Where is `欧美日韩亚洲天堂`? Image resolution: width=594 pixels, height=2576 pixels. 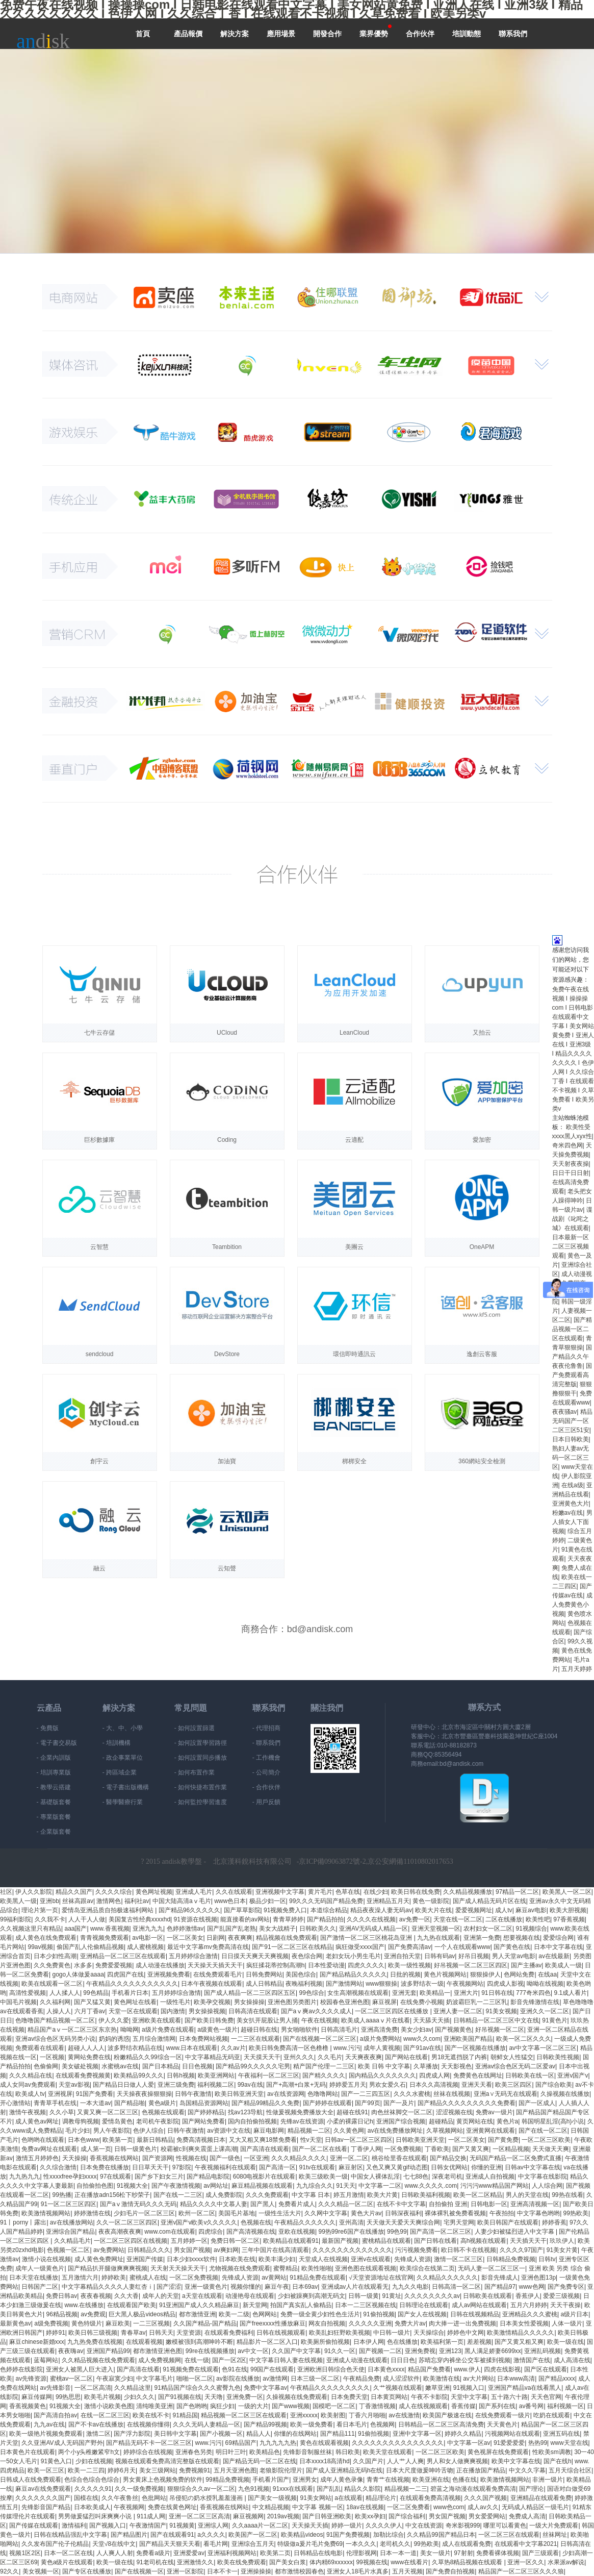
欧美日韩亚洲天堂 is located at coordinates (239, 2093).